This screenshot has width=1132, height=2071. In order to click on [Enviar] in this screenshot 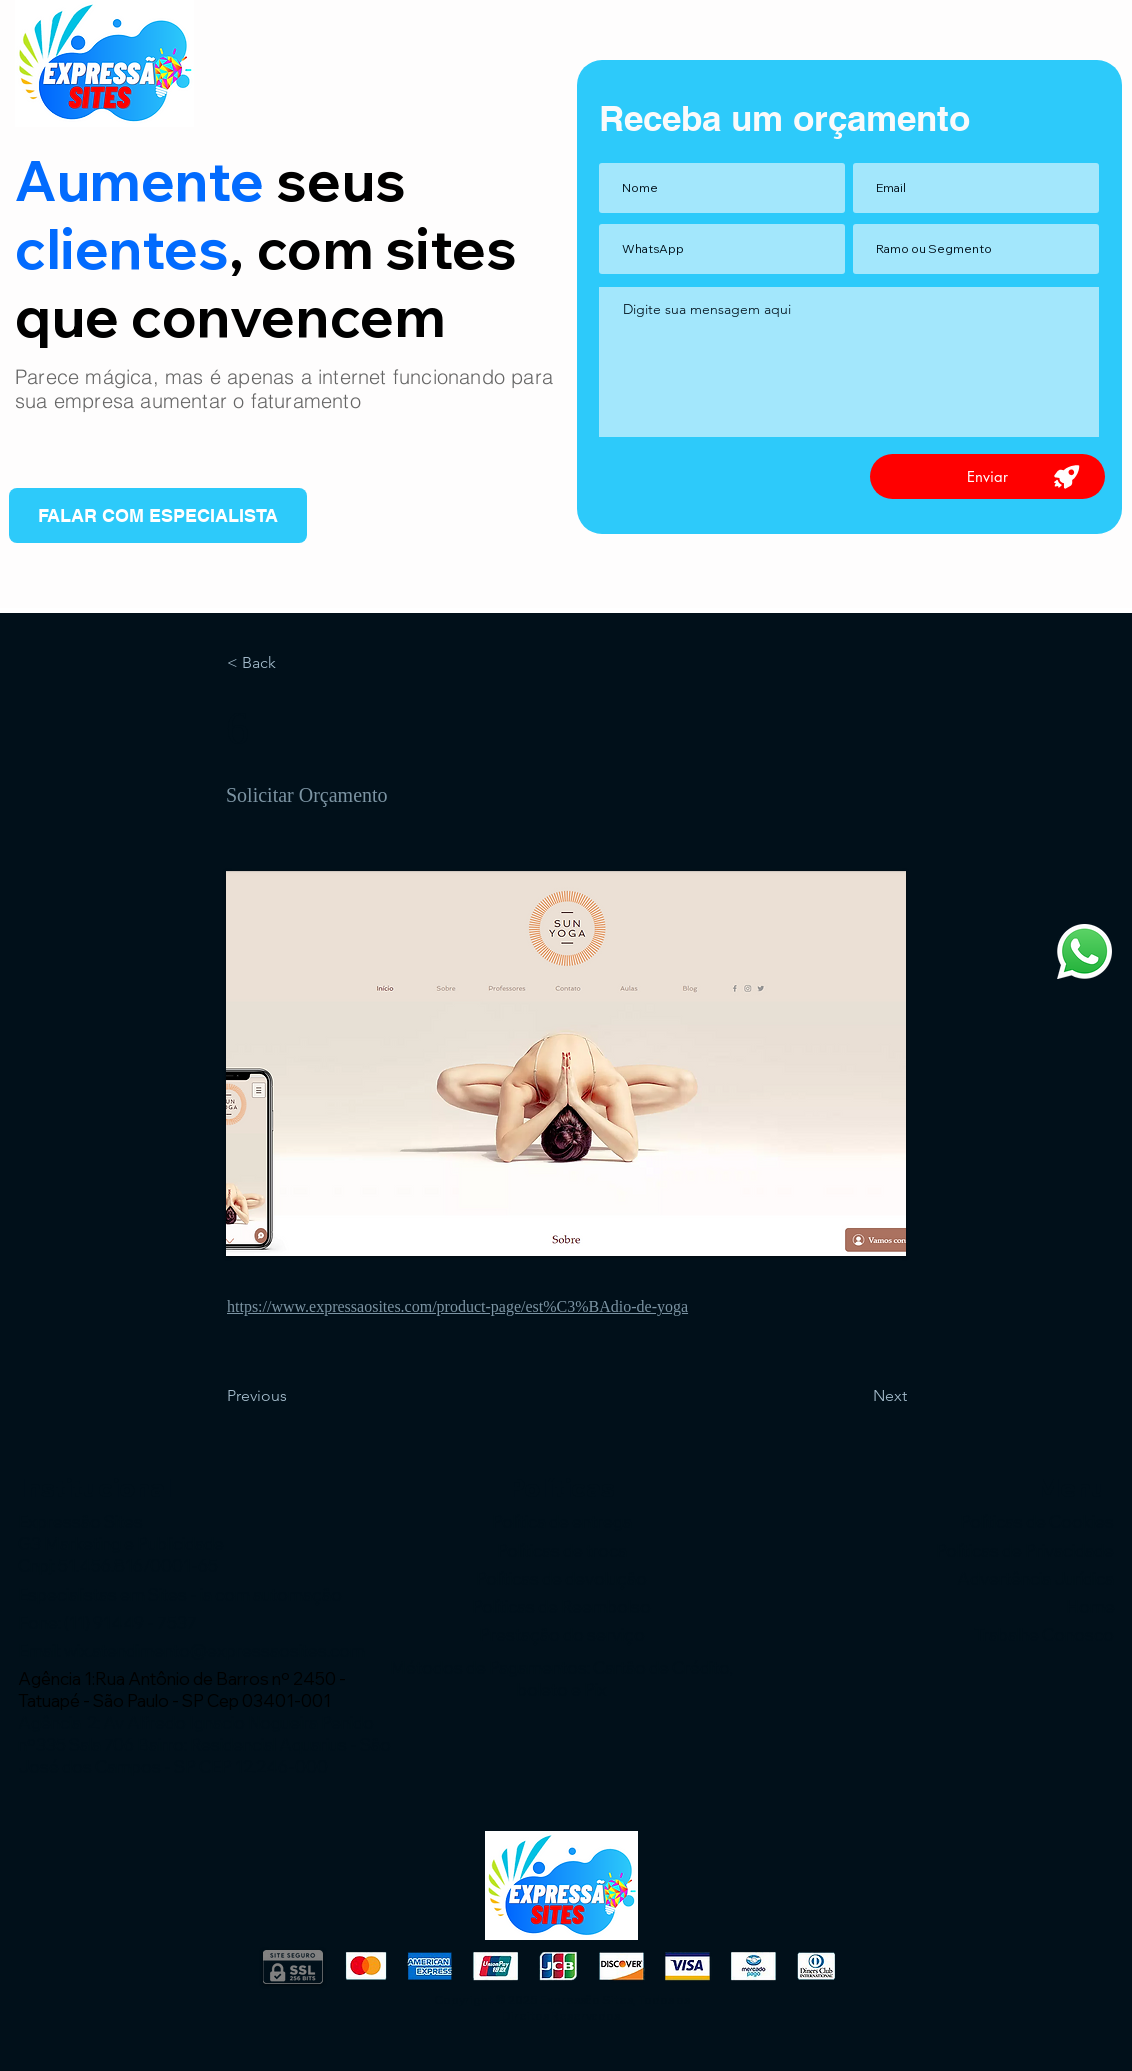, I will do `click(987, 476)`.